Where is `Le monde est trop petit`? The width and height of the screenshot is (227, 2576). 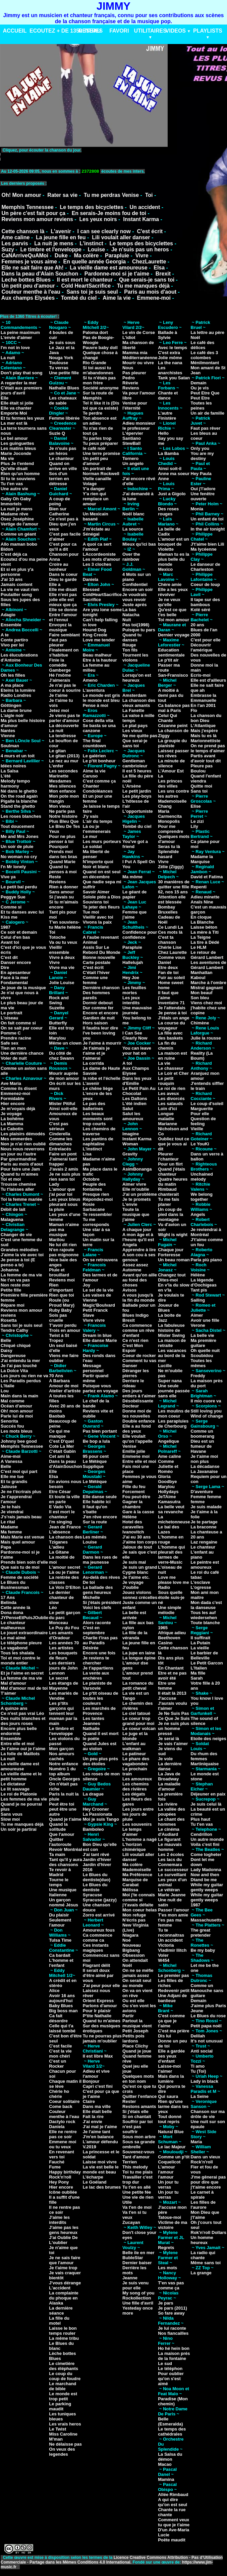 Le monde est trop petit is located at coordinates (63, 2396).